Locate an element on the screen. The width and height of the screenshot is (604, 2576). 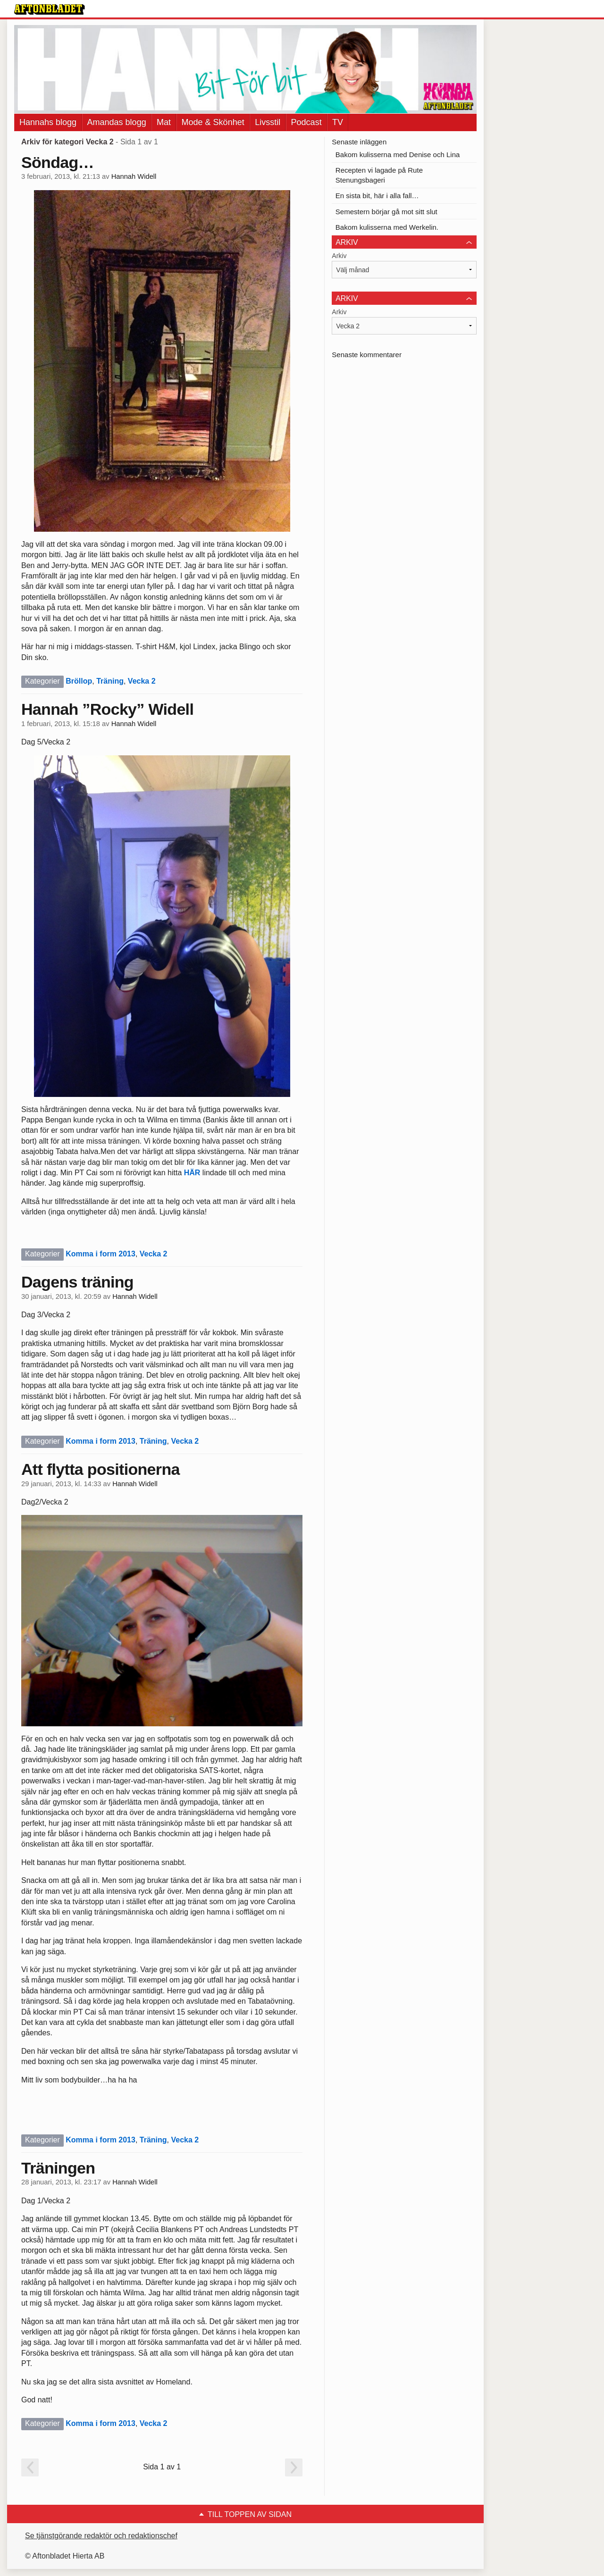
Bröllop is located at coordinates (79, 681).